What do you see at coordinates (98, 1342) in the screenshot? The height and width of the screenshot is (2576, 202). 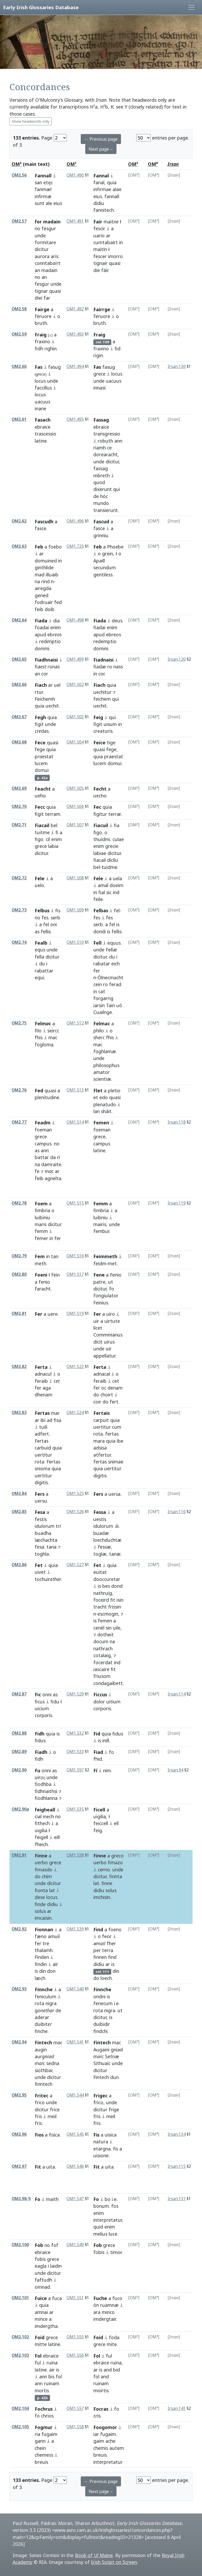 I see `dicit` at bounding box center [98, 1342].